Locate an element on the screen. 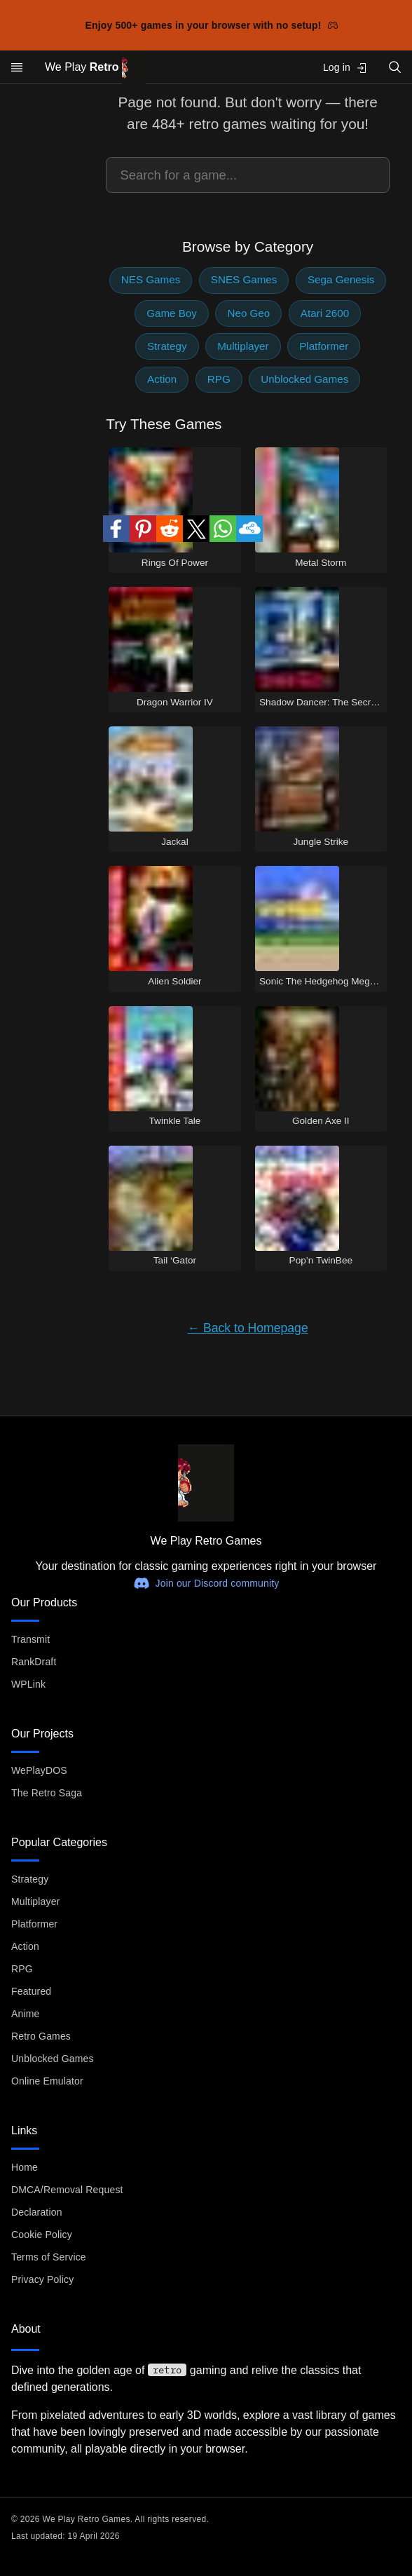 This screenshot has height=2576, width=412. Sega Genesis is located at coordinates (341, 279).